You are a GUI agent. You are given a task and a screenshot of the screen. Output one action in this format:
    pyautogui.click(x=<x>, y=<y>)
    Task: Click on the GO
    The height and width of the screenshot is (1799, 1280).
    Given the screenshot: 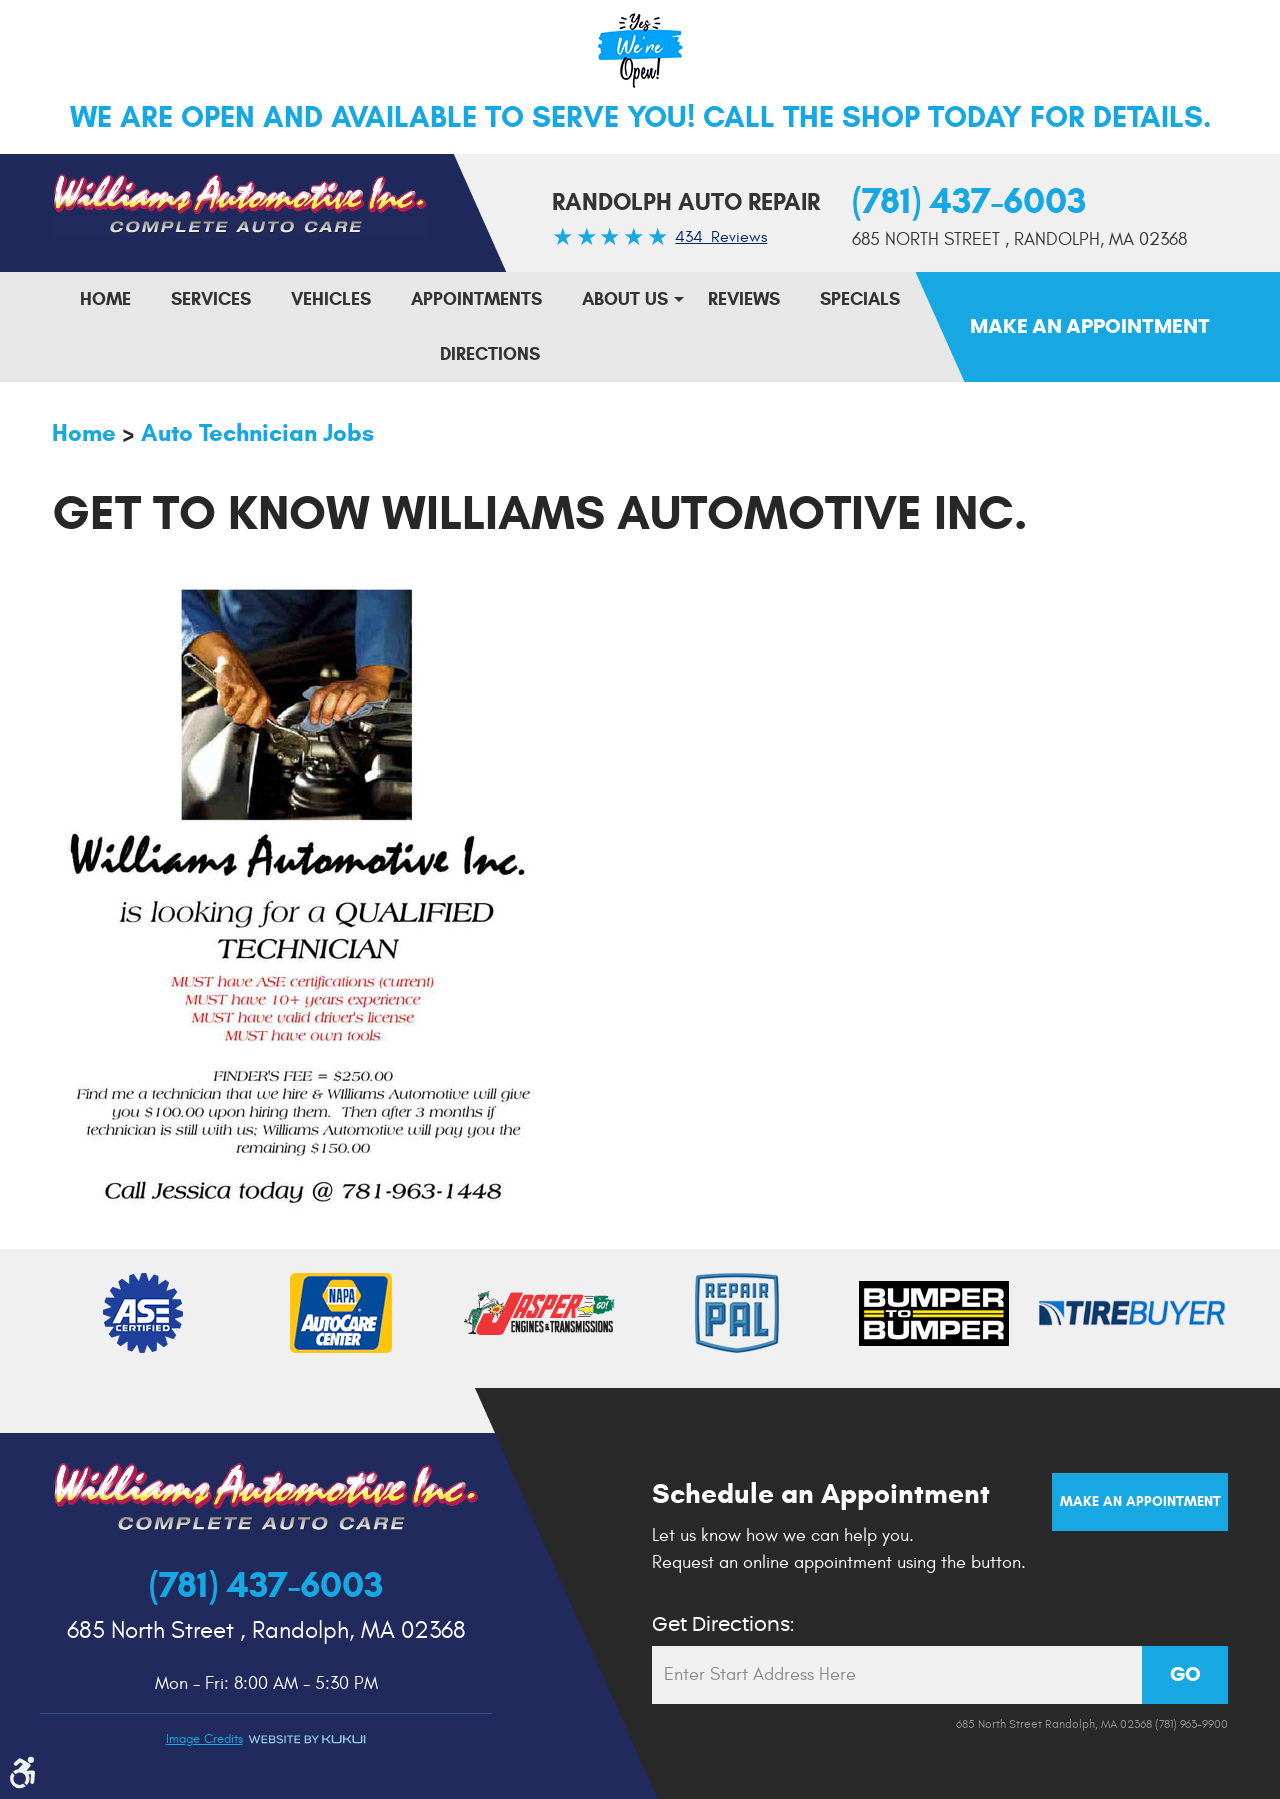 What is the action you would take?
    pyautogui.click(x=1185, y=1675)
    